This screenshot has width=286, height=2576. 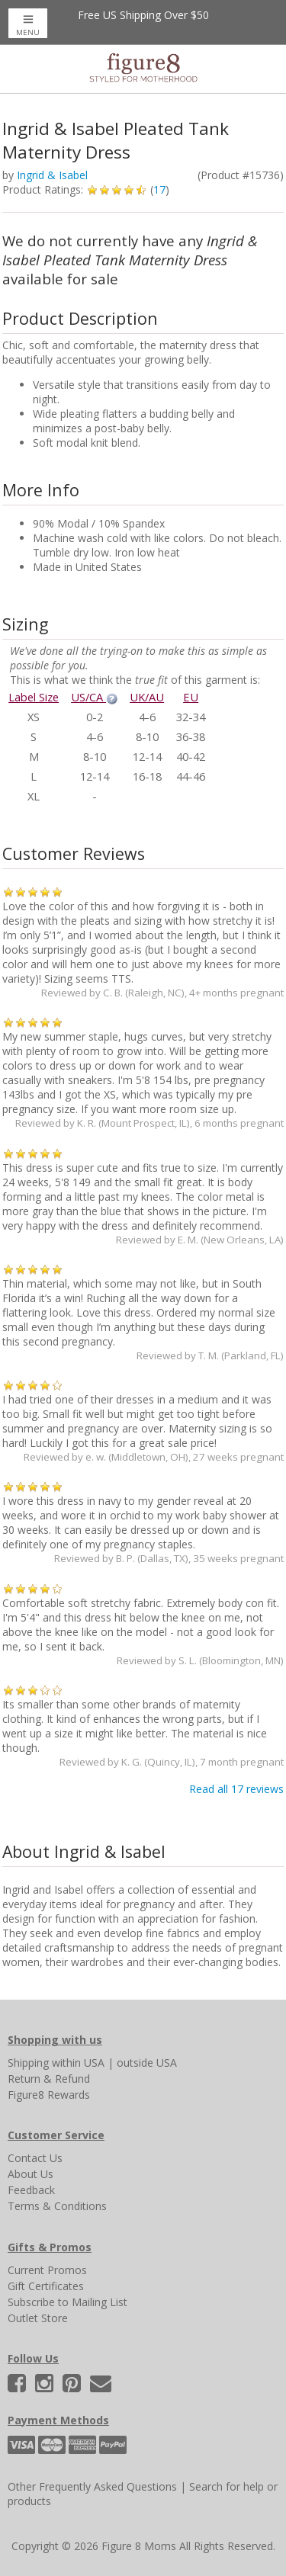 I want to click on Feedback, so click(x=31, y=2190).